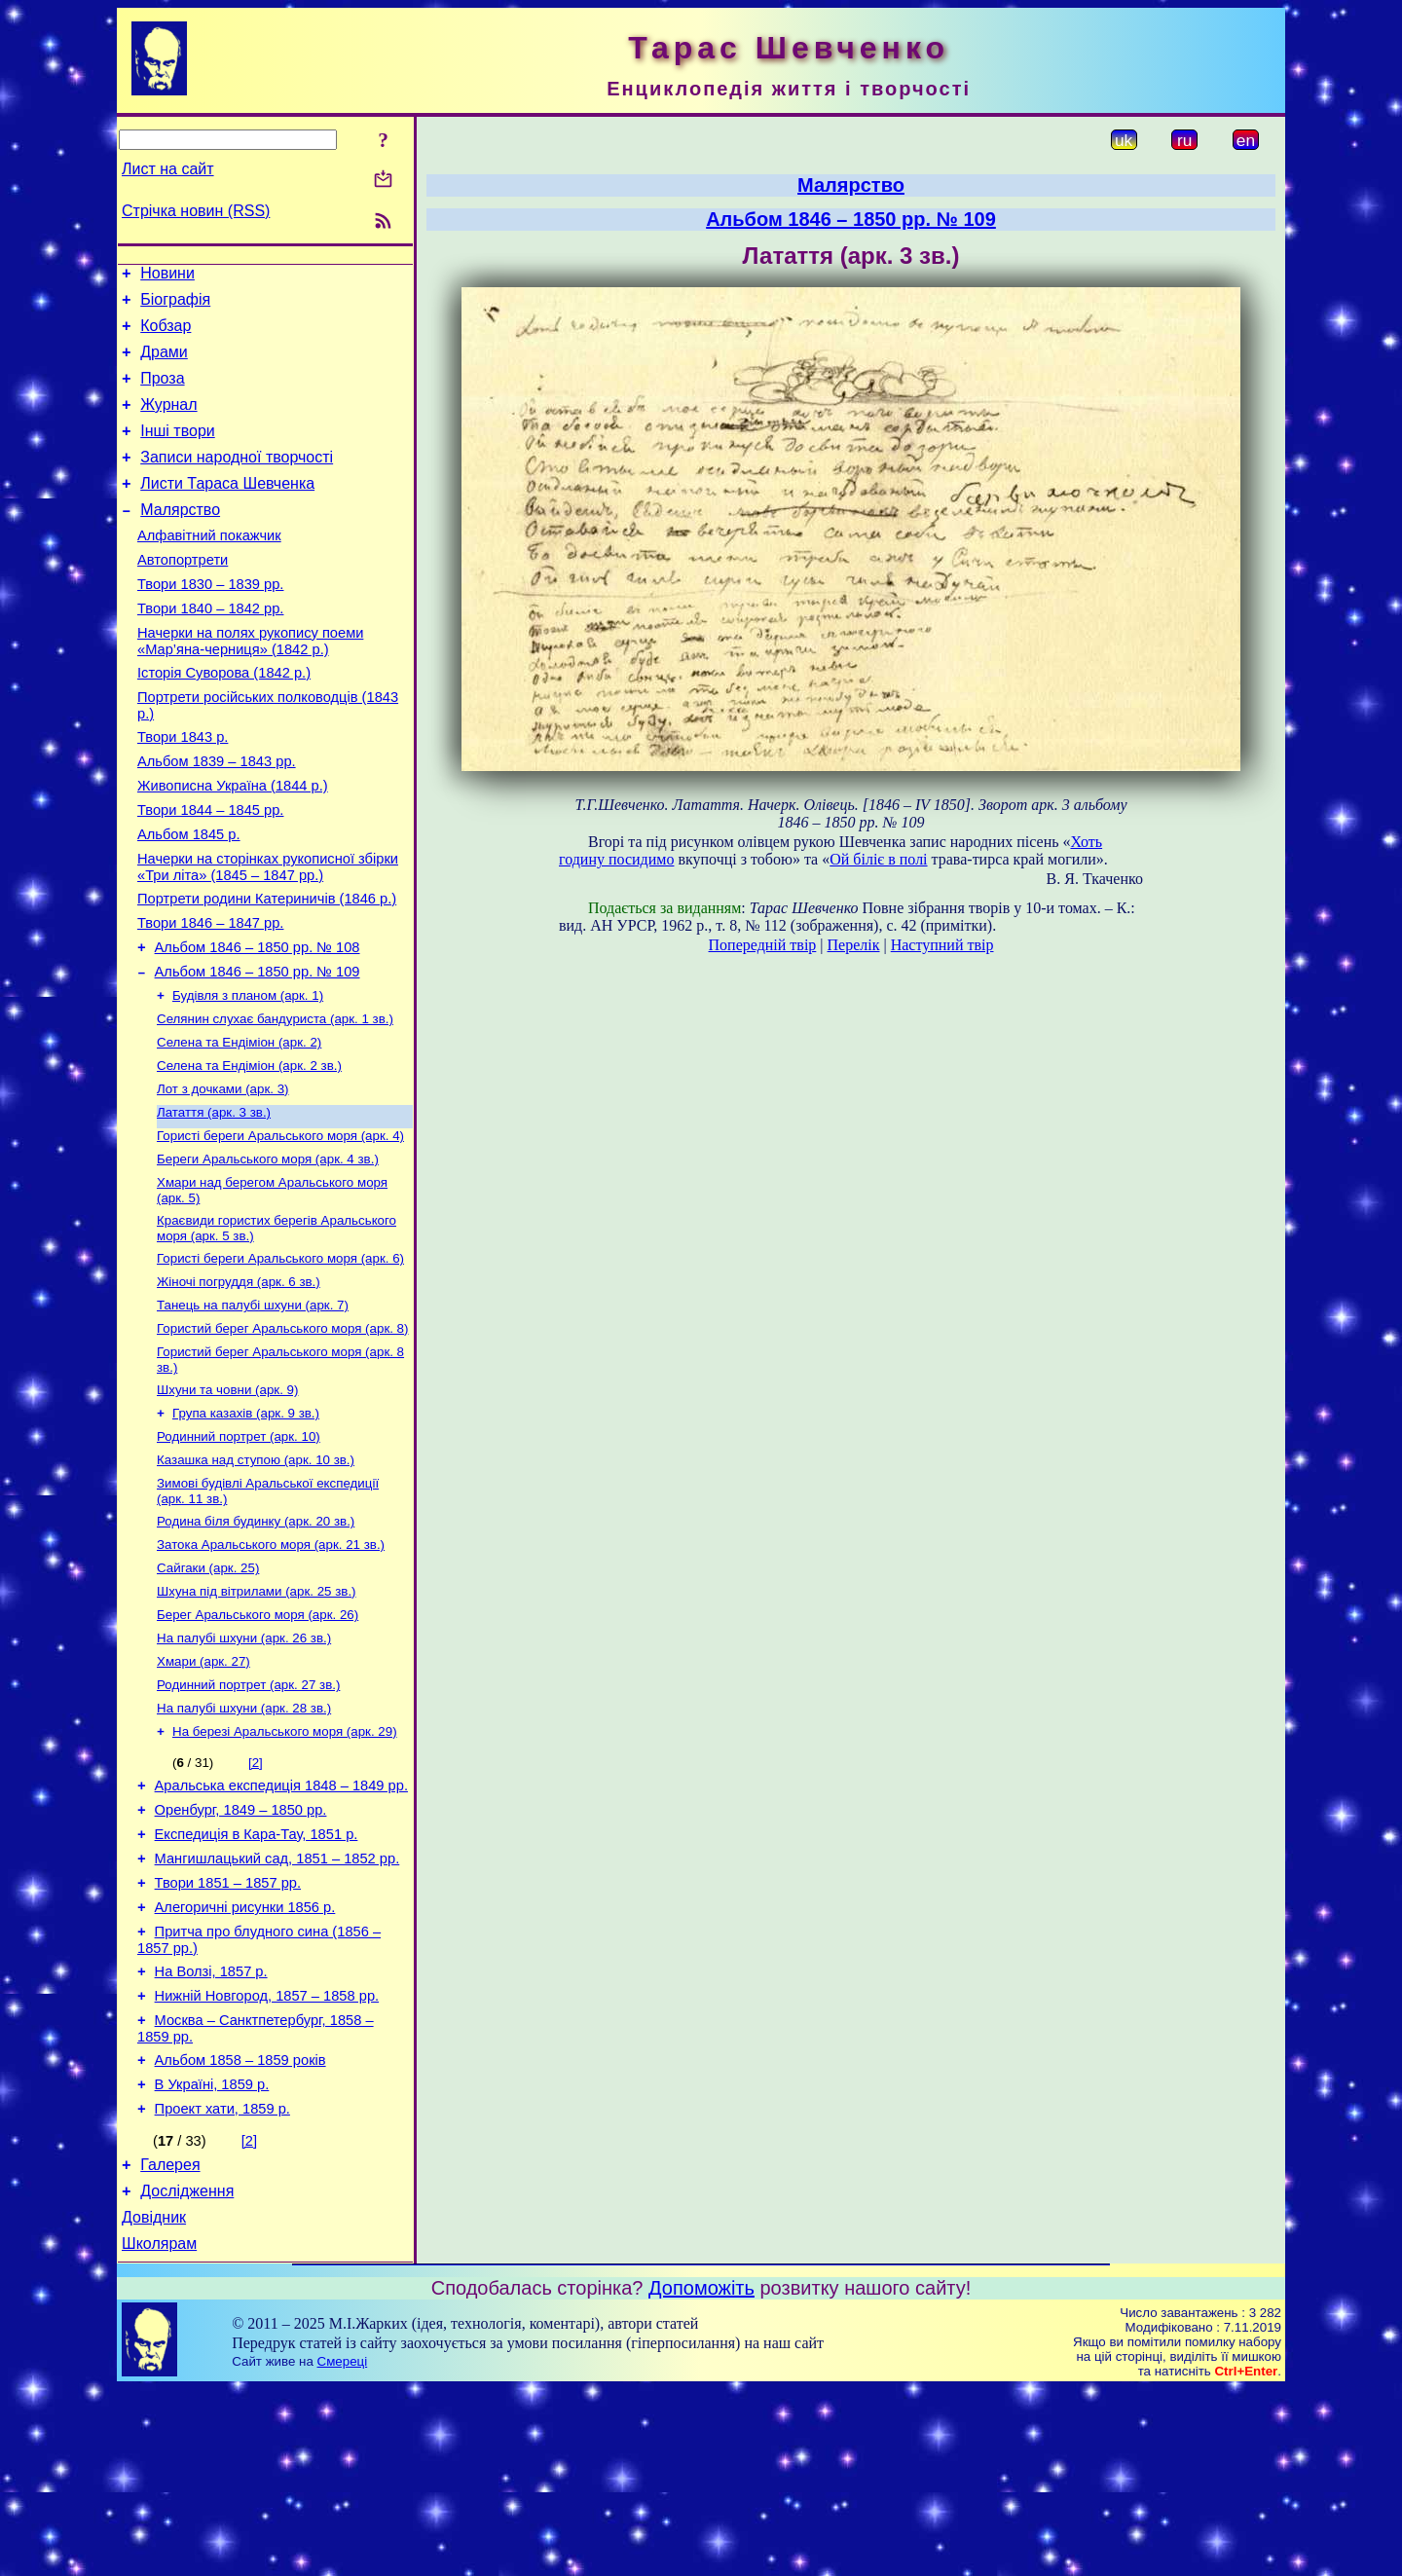  Describe the element at coordinates (266, 968) in the screenshot. I see `Портрети родини Катериничів (1846 р.)` at that location.